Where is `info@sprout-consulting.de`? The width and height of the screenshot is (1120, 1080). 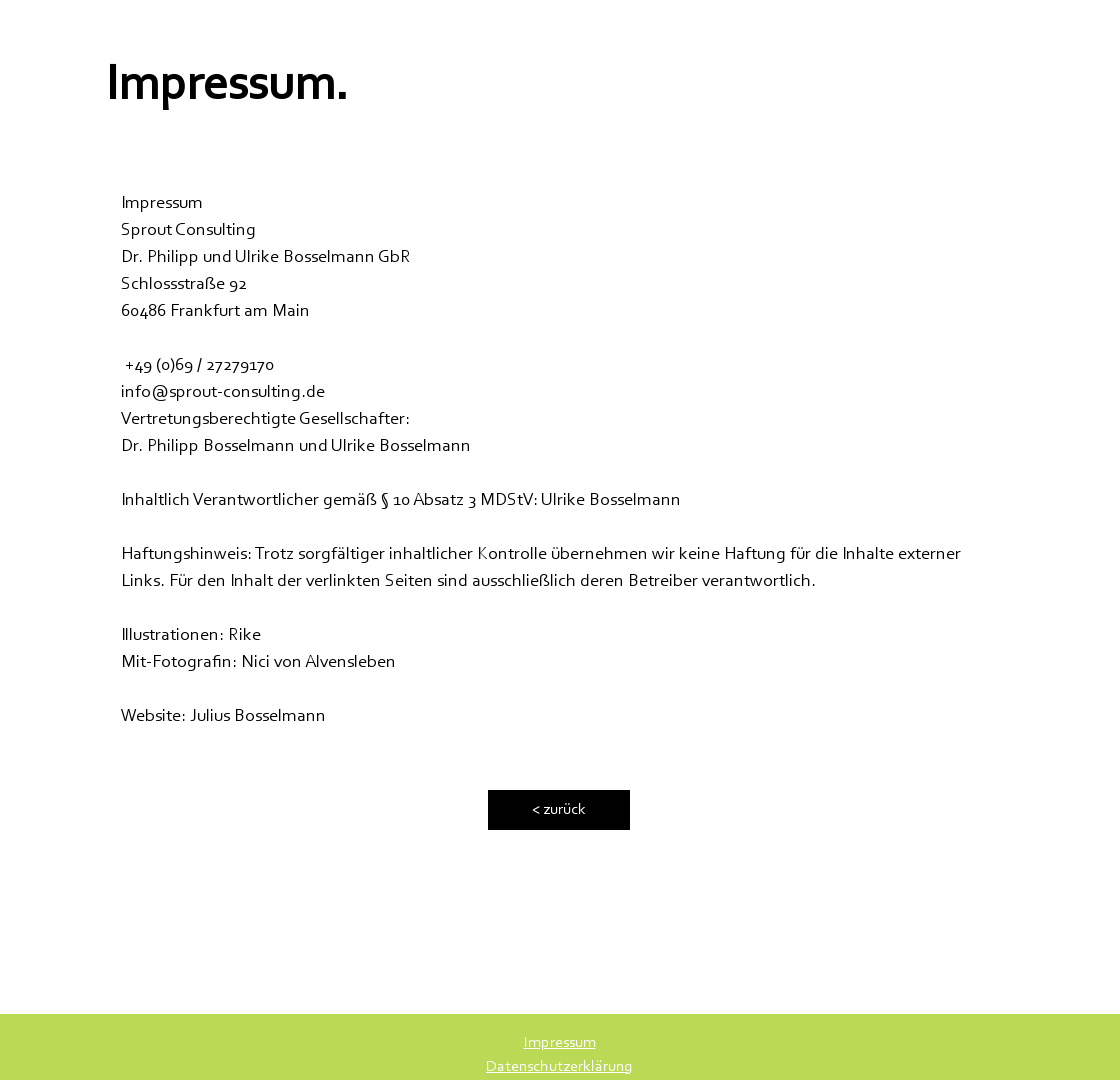
info@sprout-consulting.de is located at coordinates (223, 393).